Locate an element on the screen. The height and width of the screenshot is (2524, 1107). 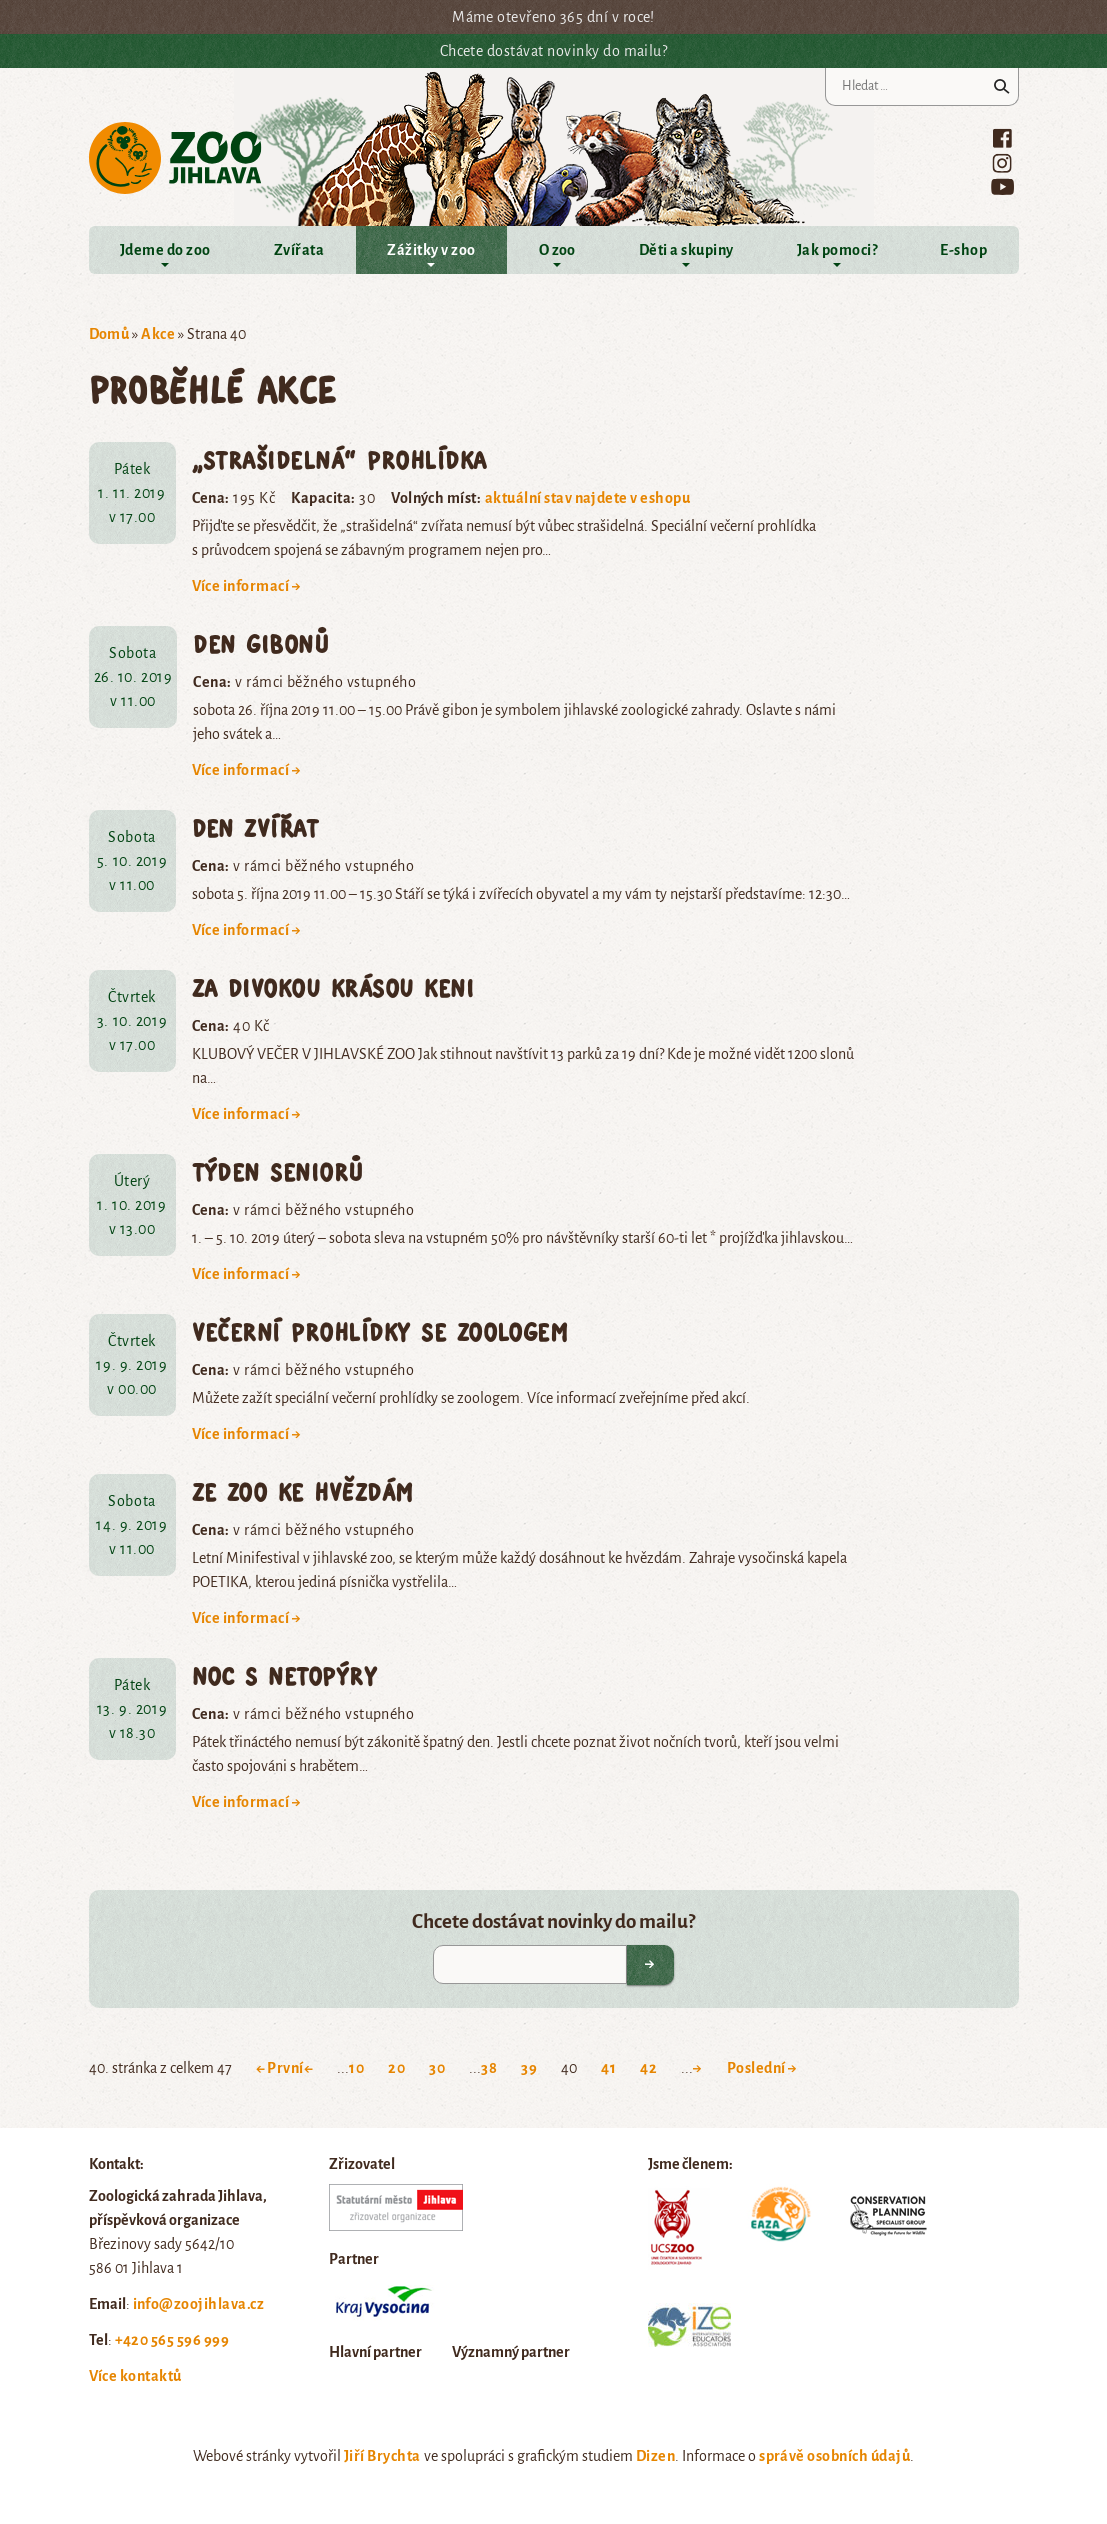
30 is located at coordinates (437, 2068).